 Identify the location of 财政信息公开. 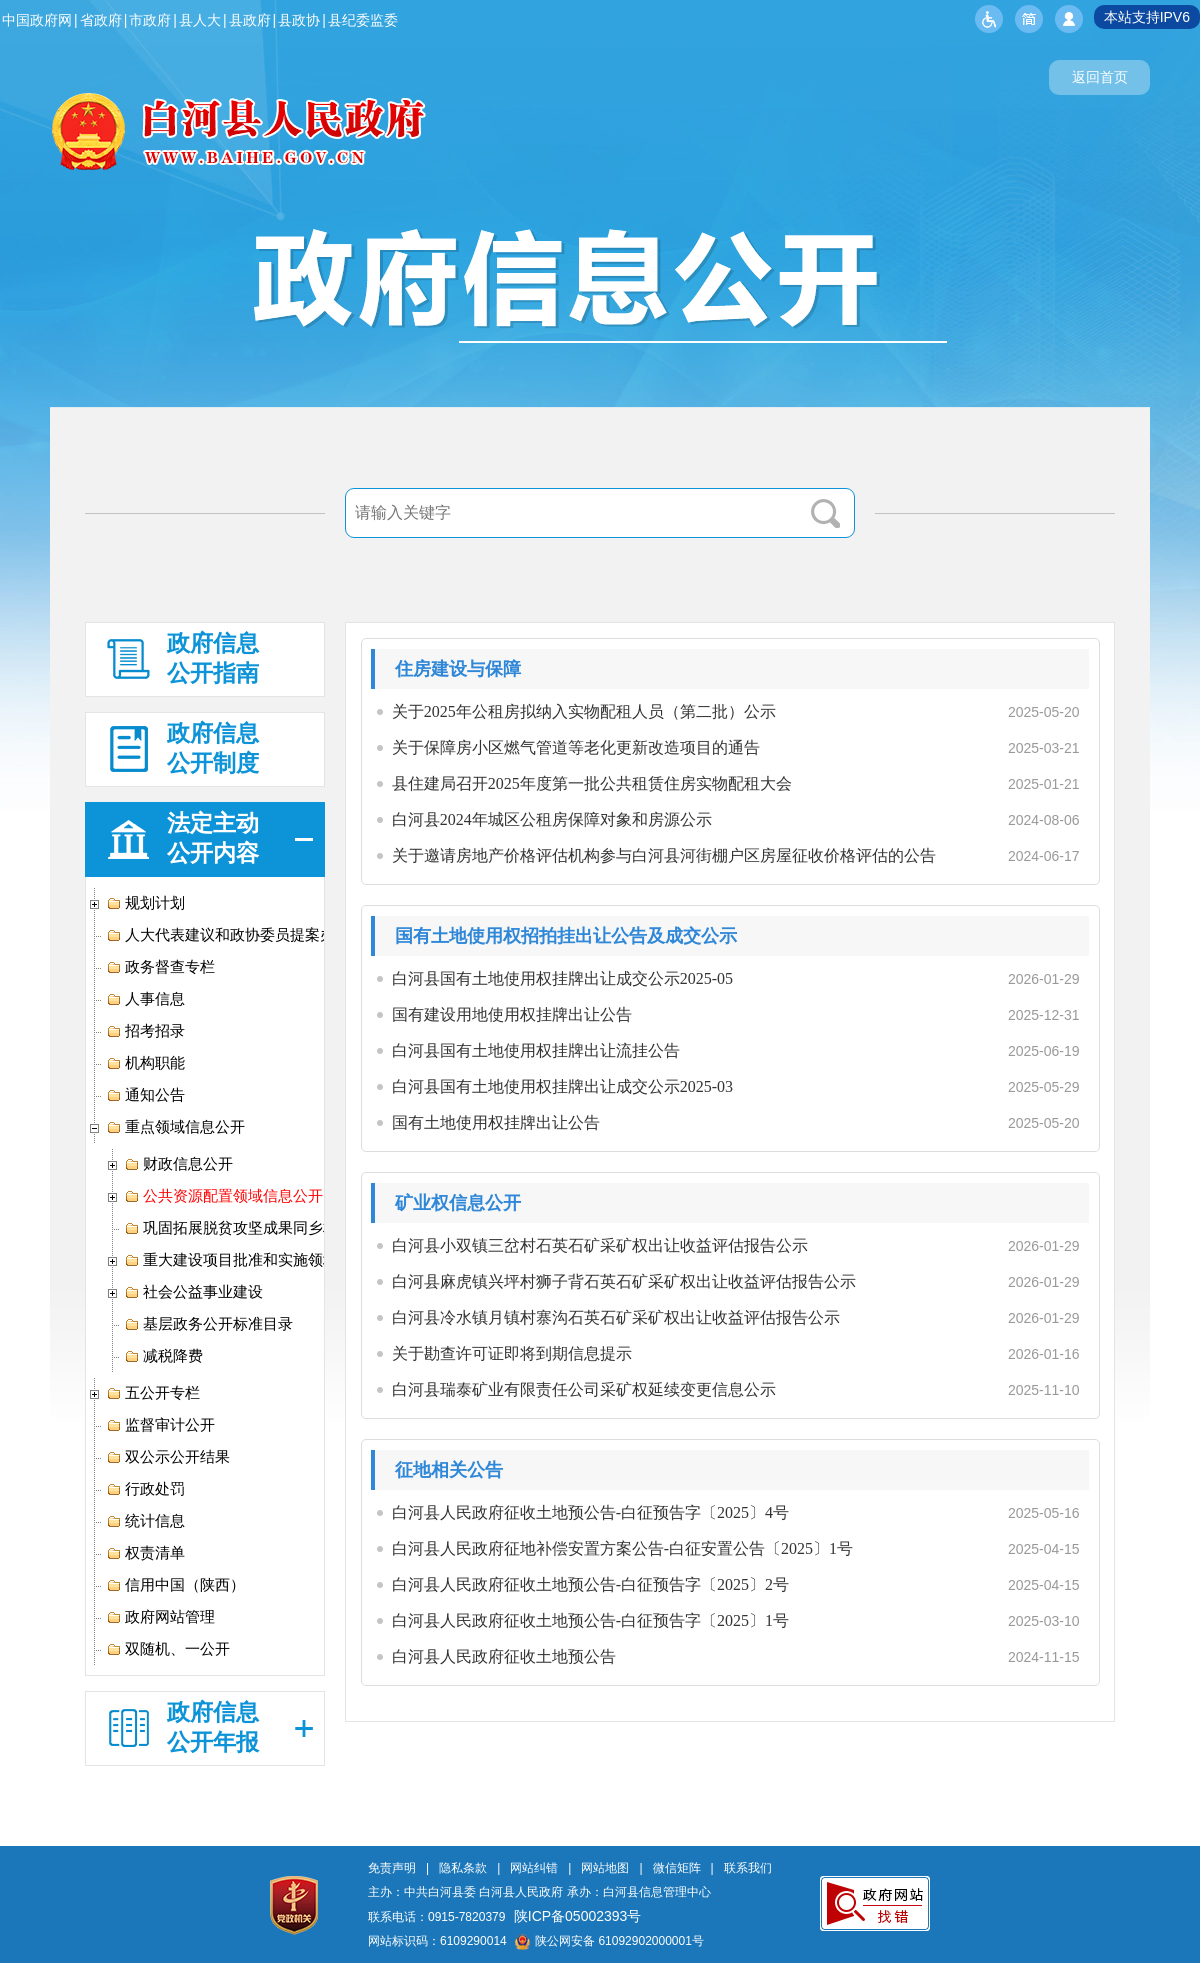
(178, 1164).